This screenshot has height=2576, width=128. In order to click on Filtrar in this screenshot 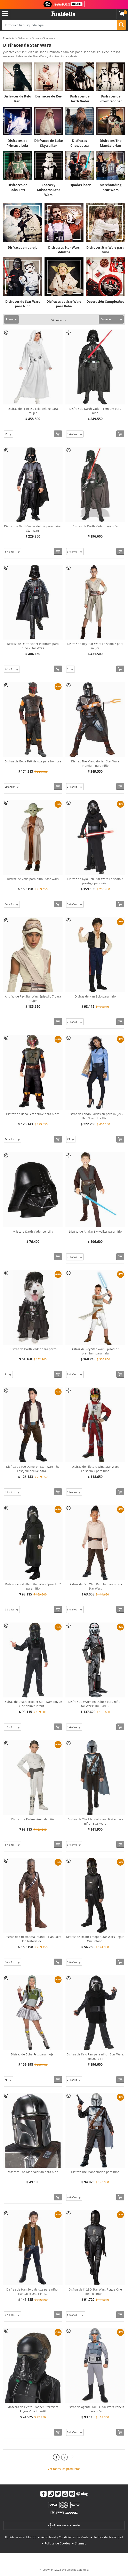, I will do `click(10, 319)`.